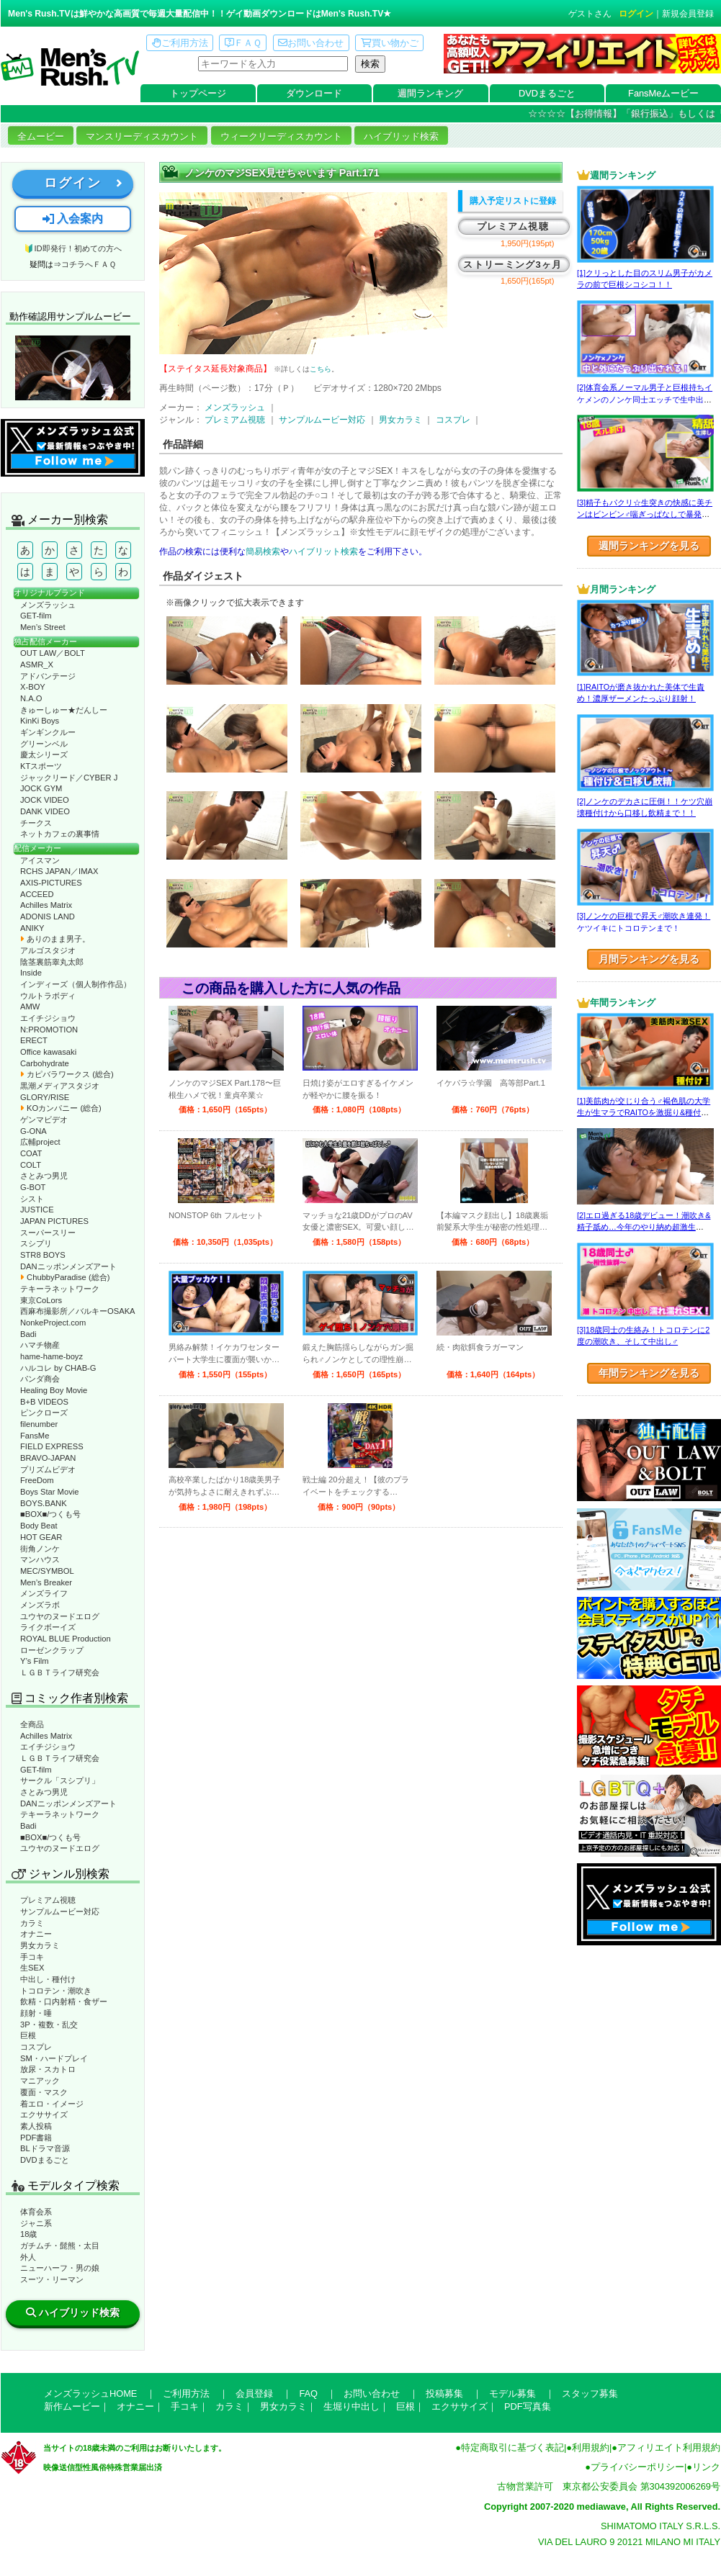  Describe the element at coordinates (36, 2013) in the screenshot. I see `顔射・唾` at that location.